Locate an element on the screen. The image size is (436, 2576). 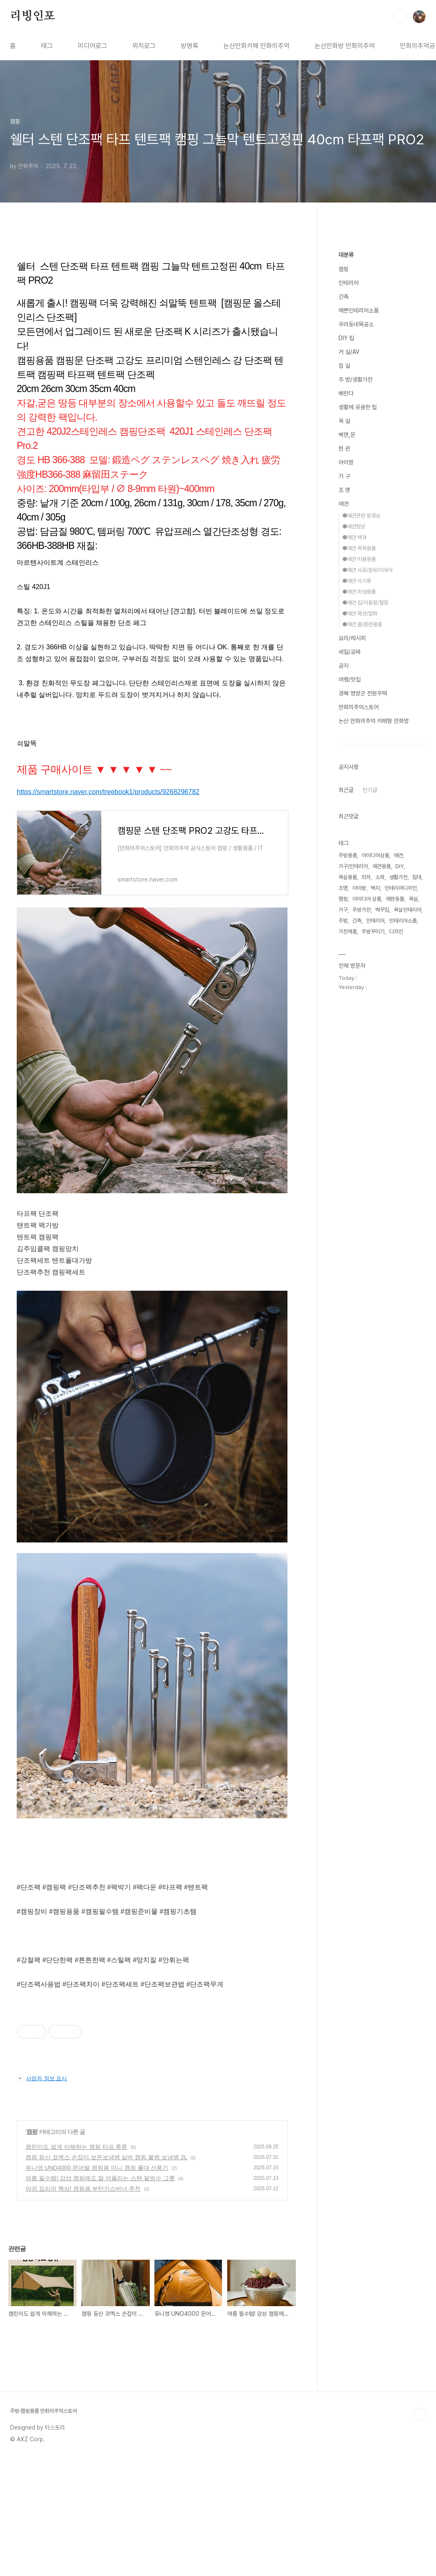
리빙인포 is located at coordinates (32, 16).